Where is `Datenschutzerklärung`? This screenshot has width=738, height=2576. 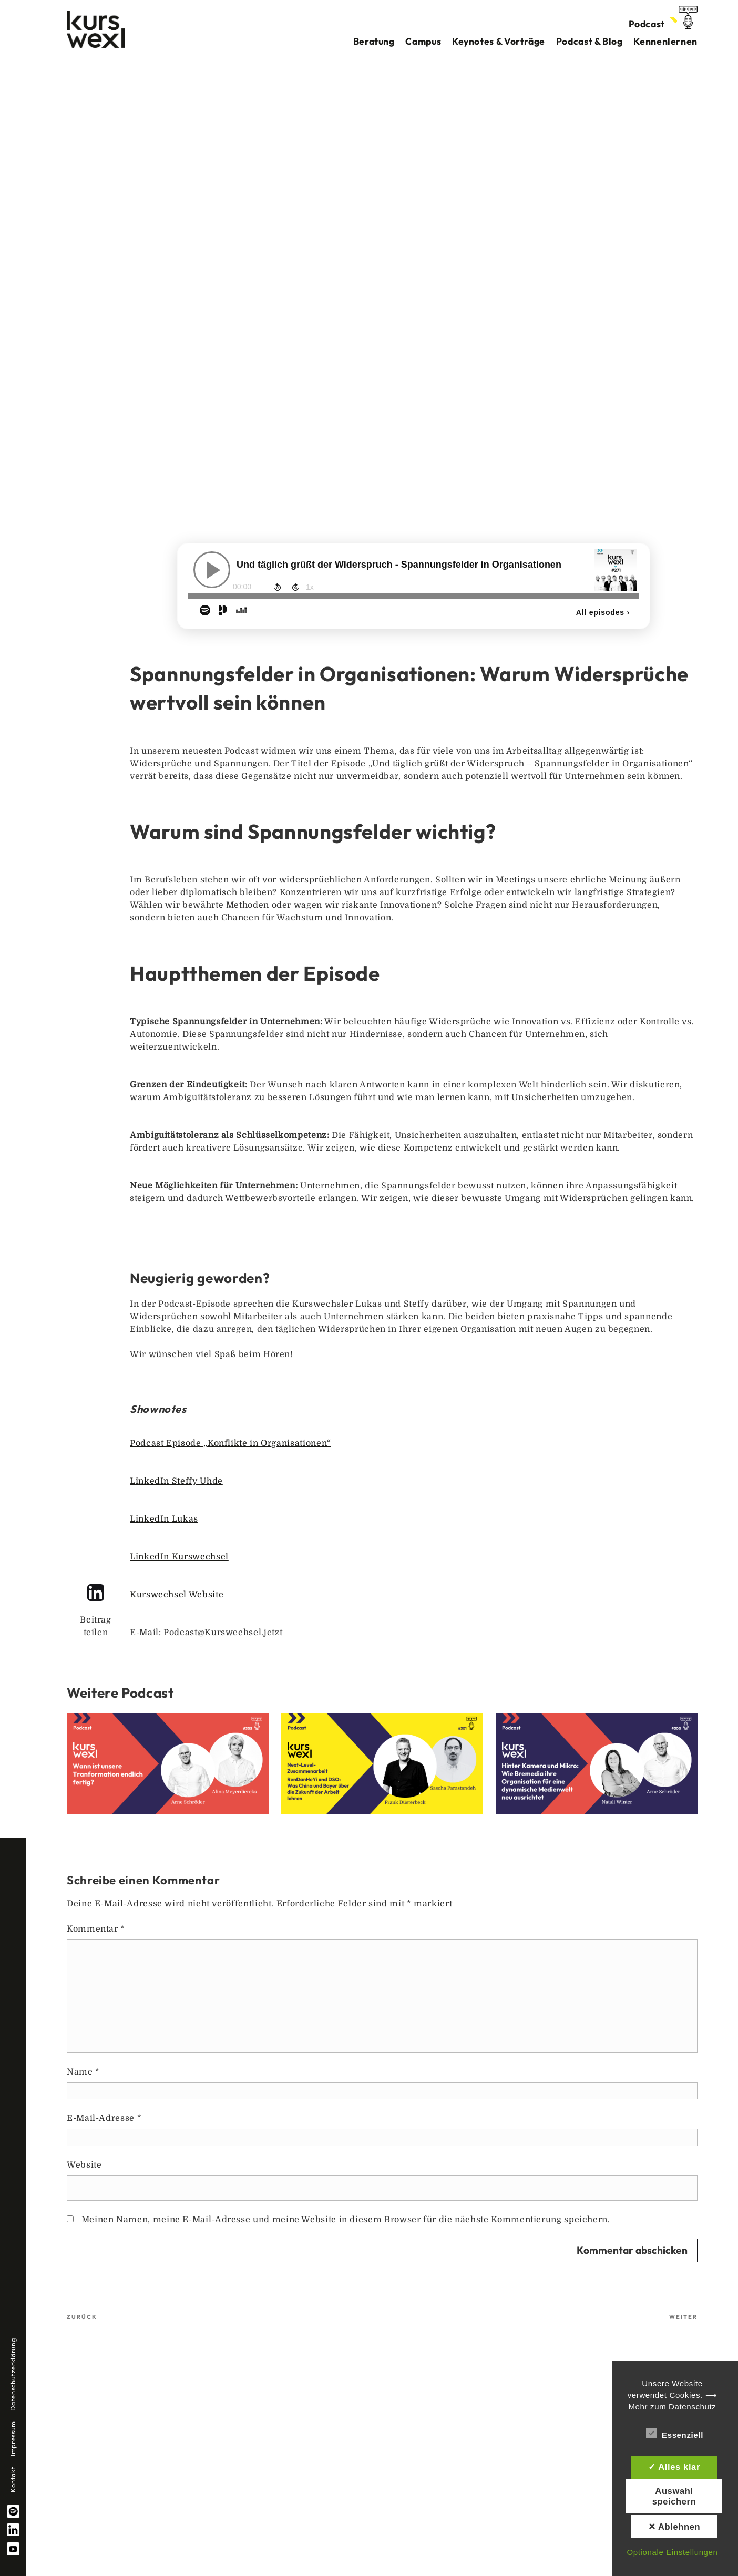
Datenschutzerklärung is located at coordinates (12, 2374).